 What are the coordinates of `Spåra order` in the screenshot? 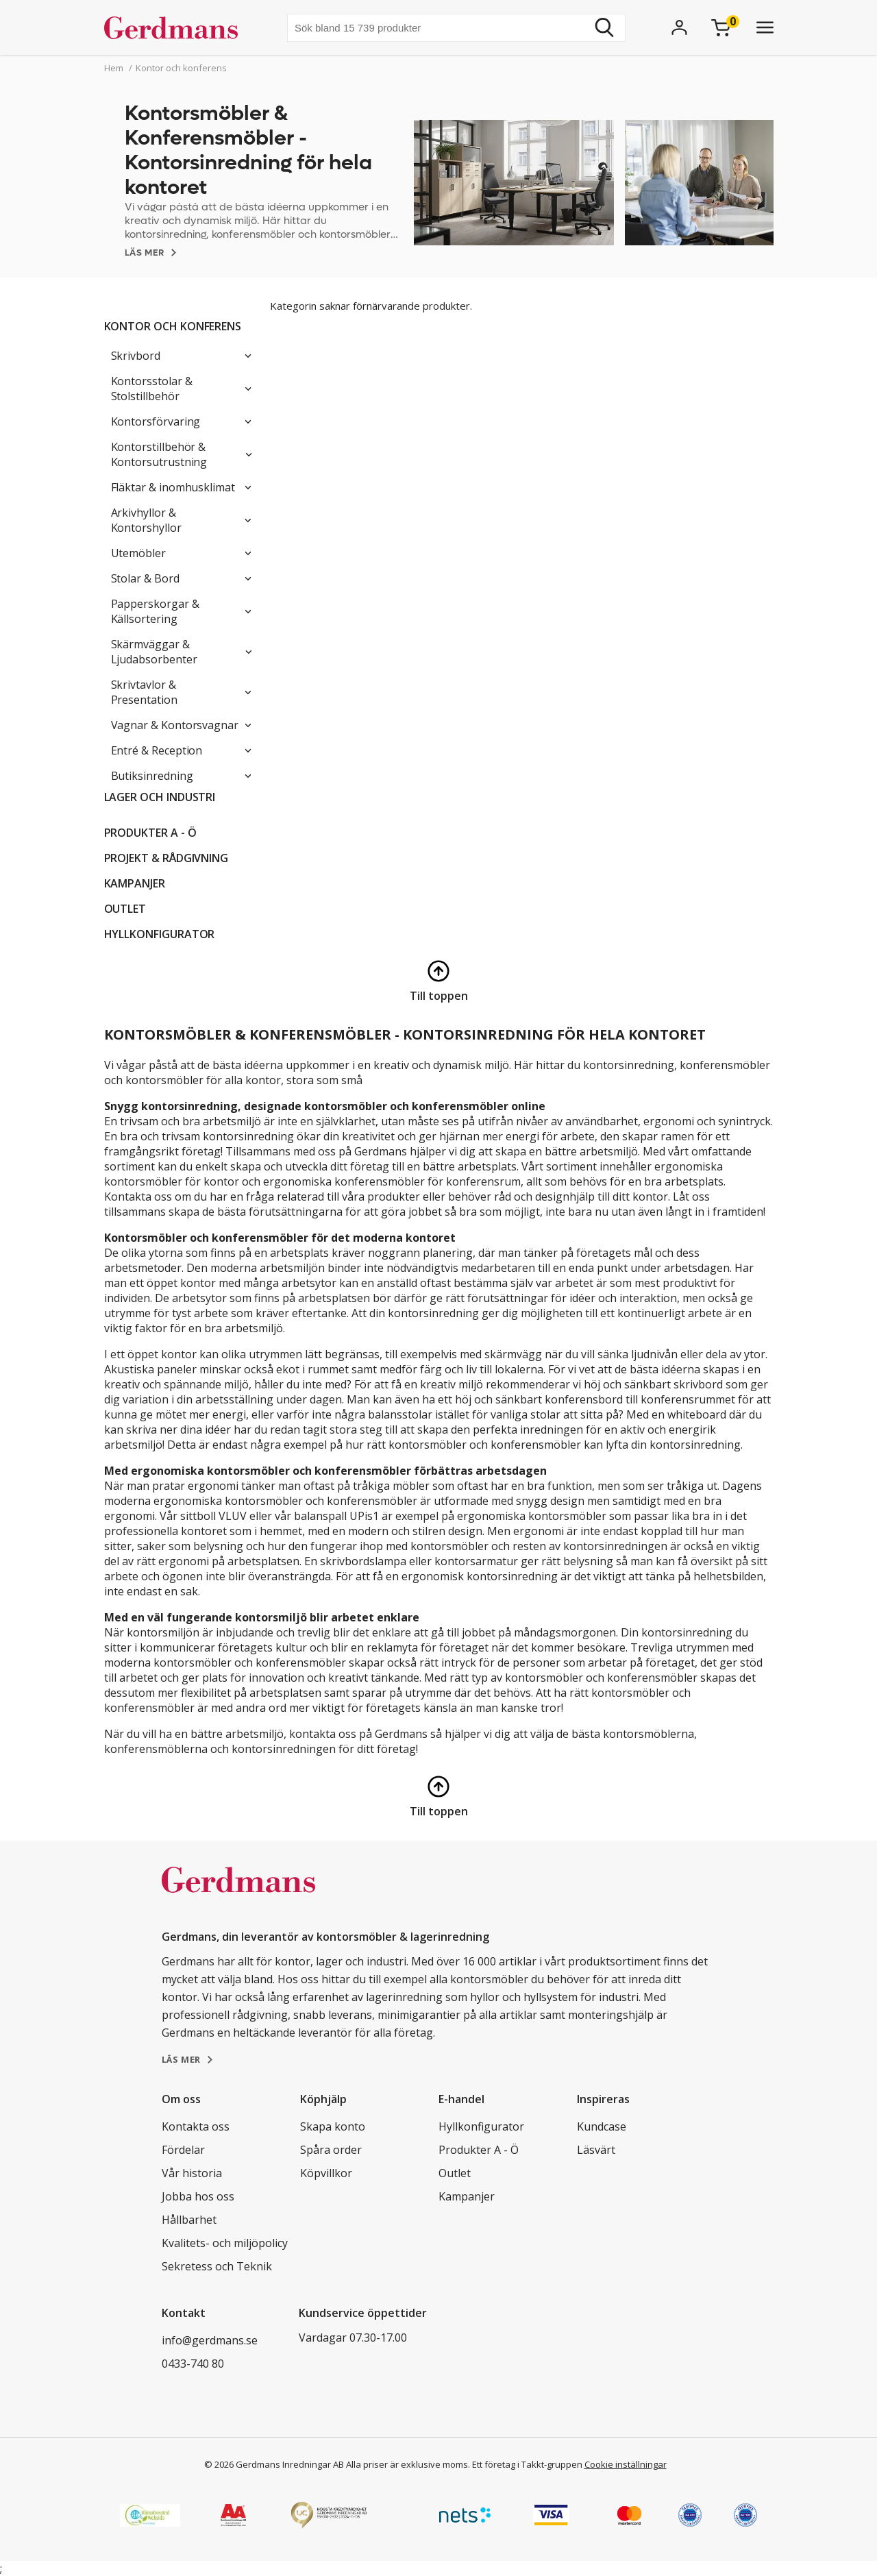 It's located at (331, 2149).